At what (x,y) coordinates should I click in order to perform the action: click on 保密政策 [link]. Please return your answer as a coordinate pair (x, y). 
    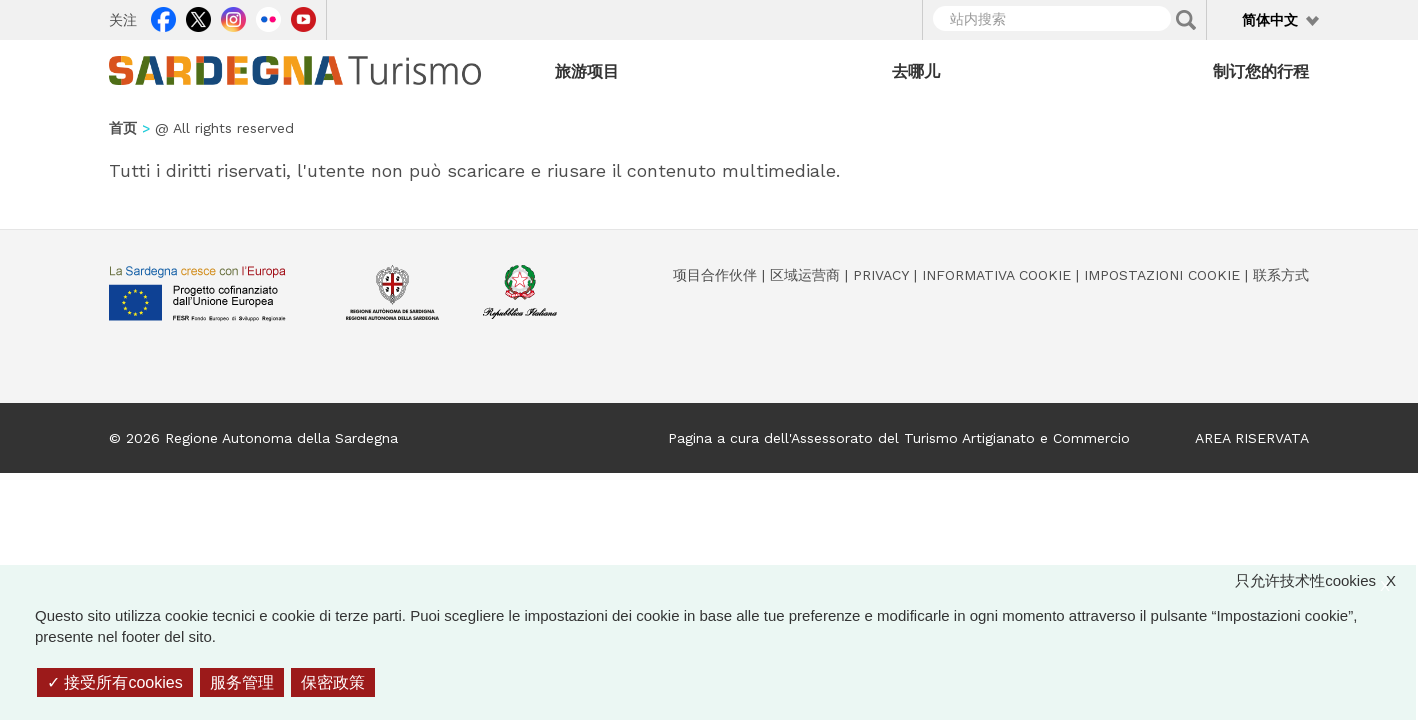
    Looking at the image, I should click on (333, 682).